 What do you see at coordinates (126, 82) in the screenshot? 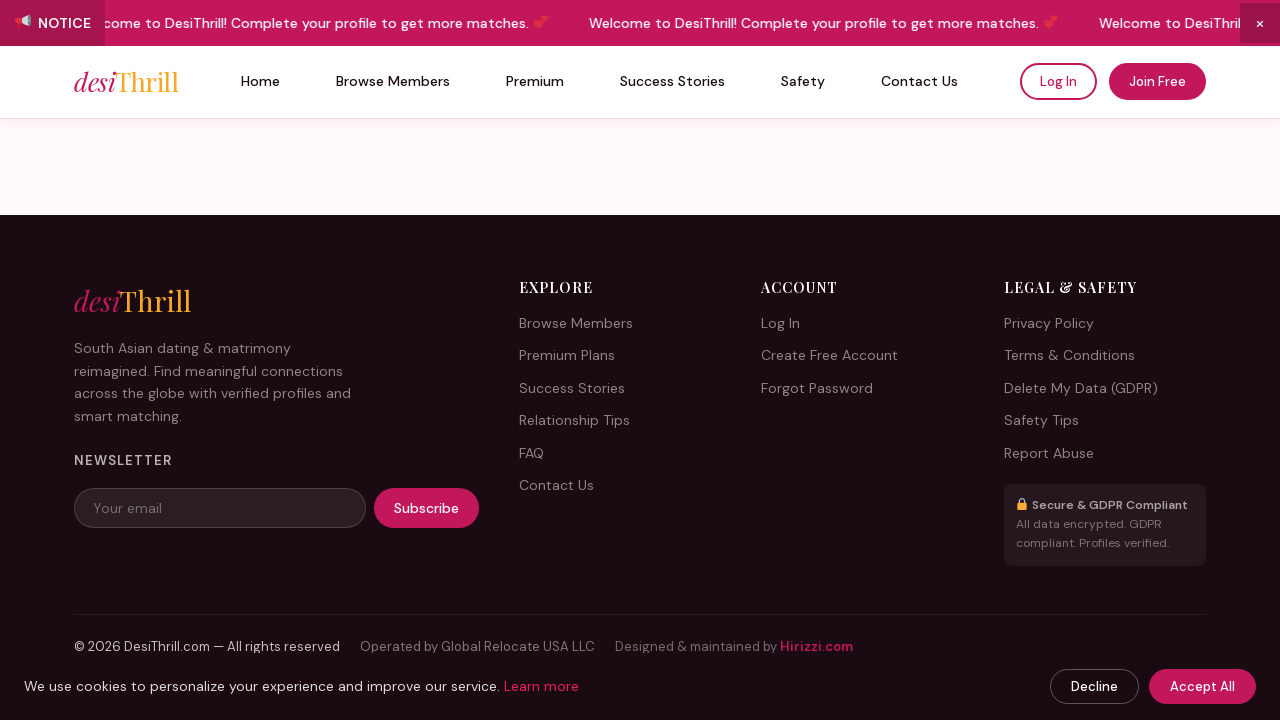
I see `desi` at bounding box center [126, 82].